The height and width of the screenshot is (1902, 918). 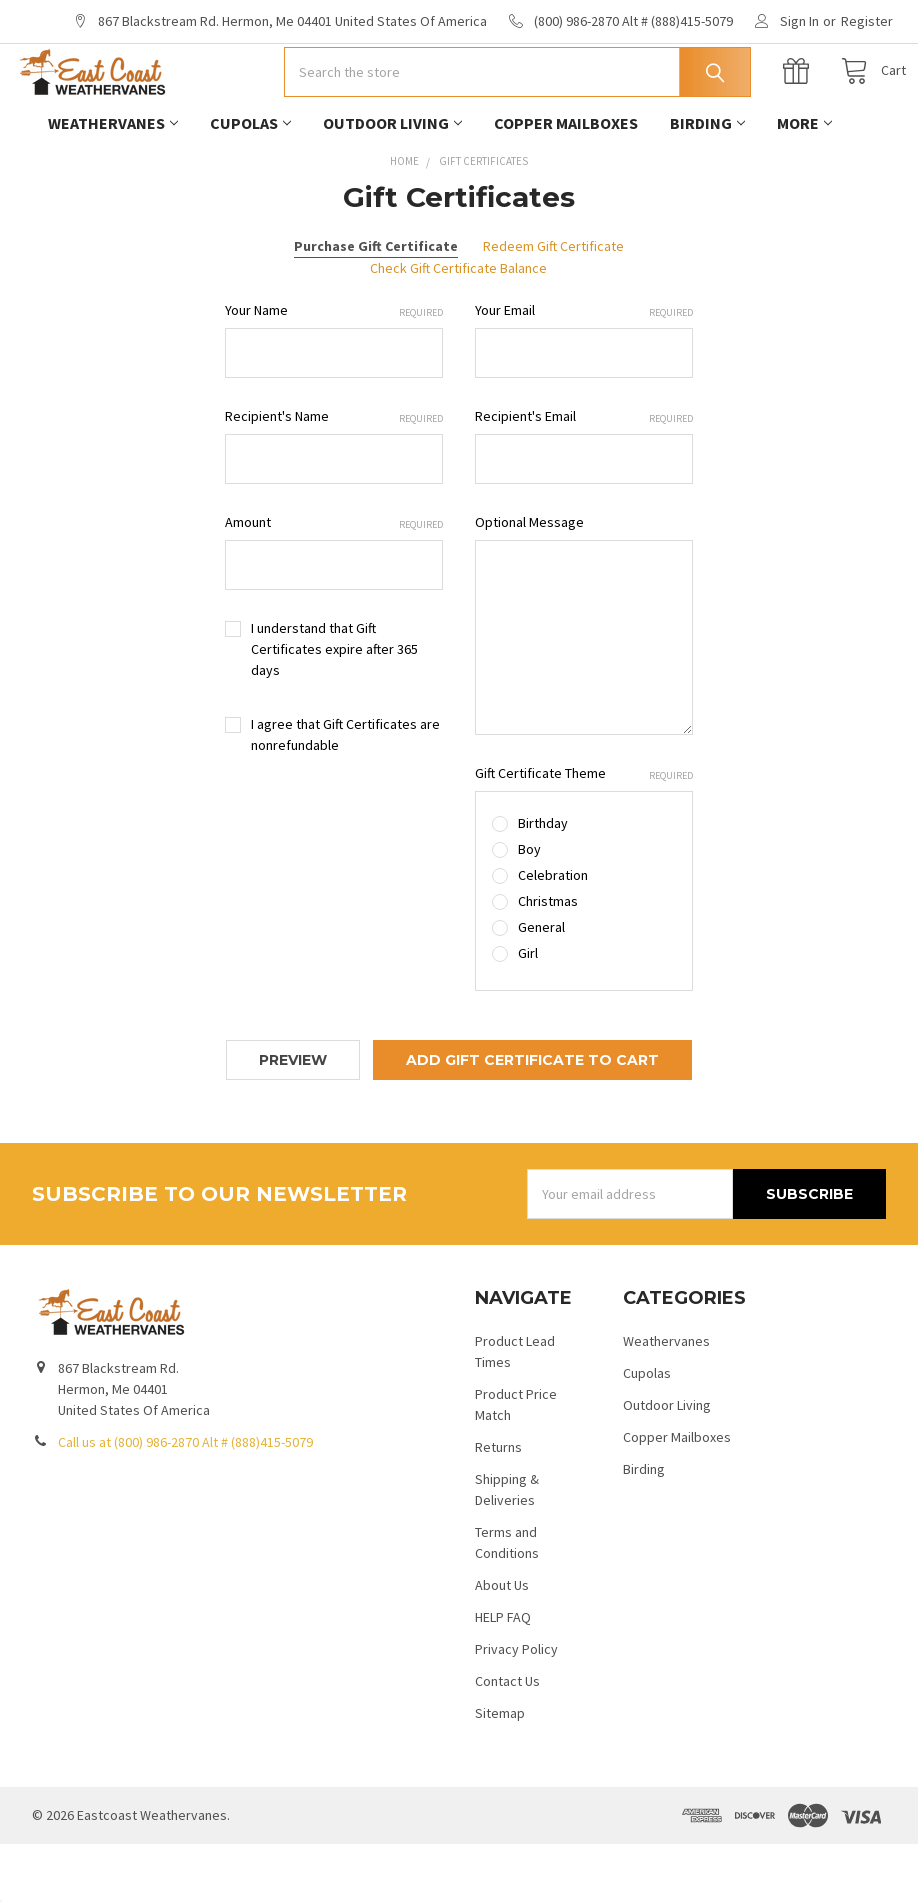 What do you see at coordinates (250, 181) in the screenshot?
I see `Cupolas` at bounding box center [250, 181].